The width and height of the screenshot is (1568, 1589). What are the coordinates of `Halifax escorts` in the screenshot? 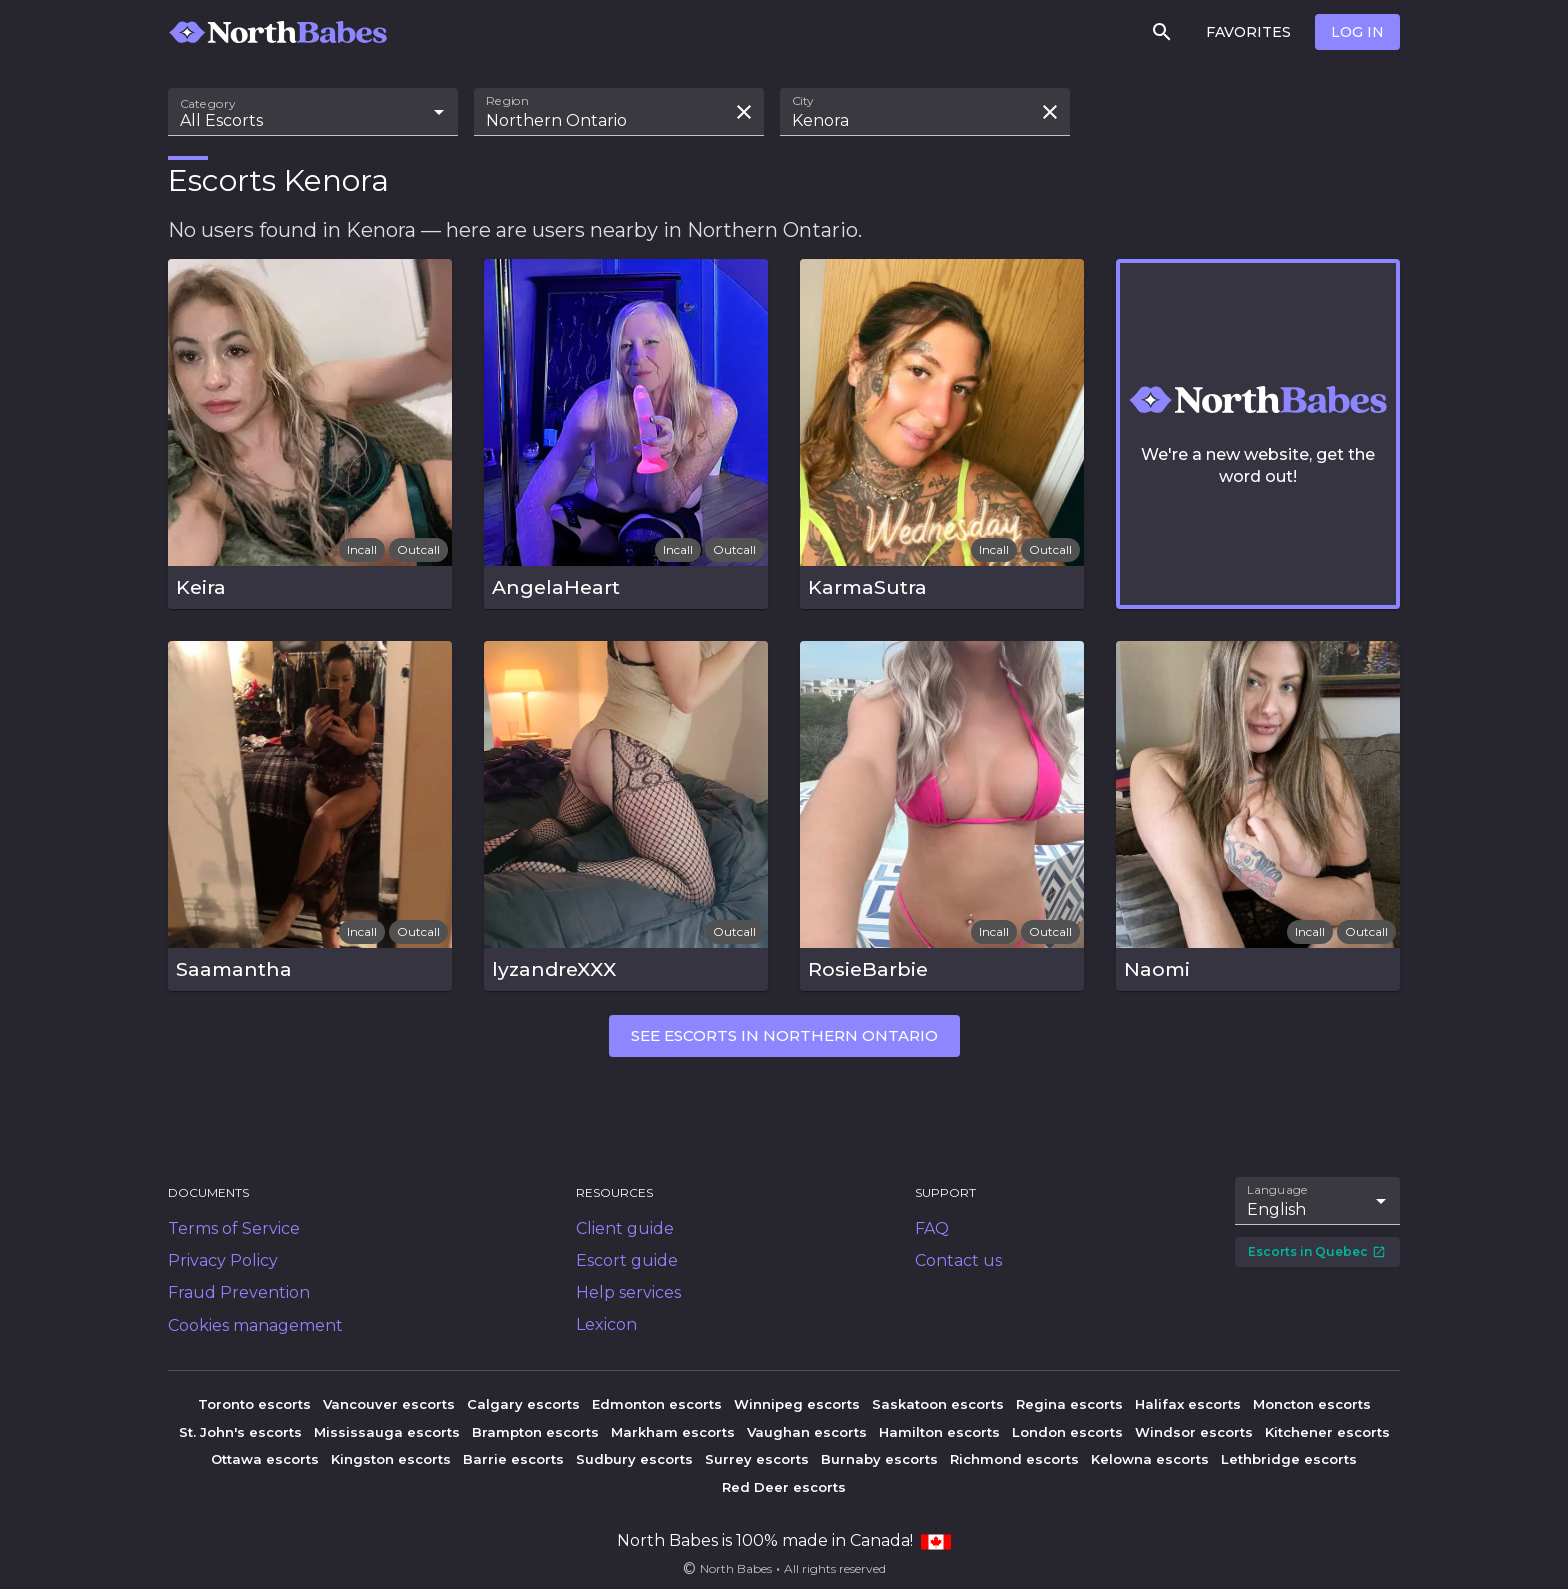 It's located at (1188, 1404).